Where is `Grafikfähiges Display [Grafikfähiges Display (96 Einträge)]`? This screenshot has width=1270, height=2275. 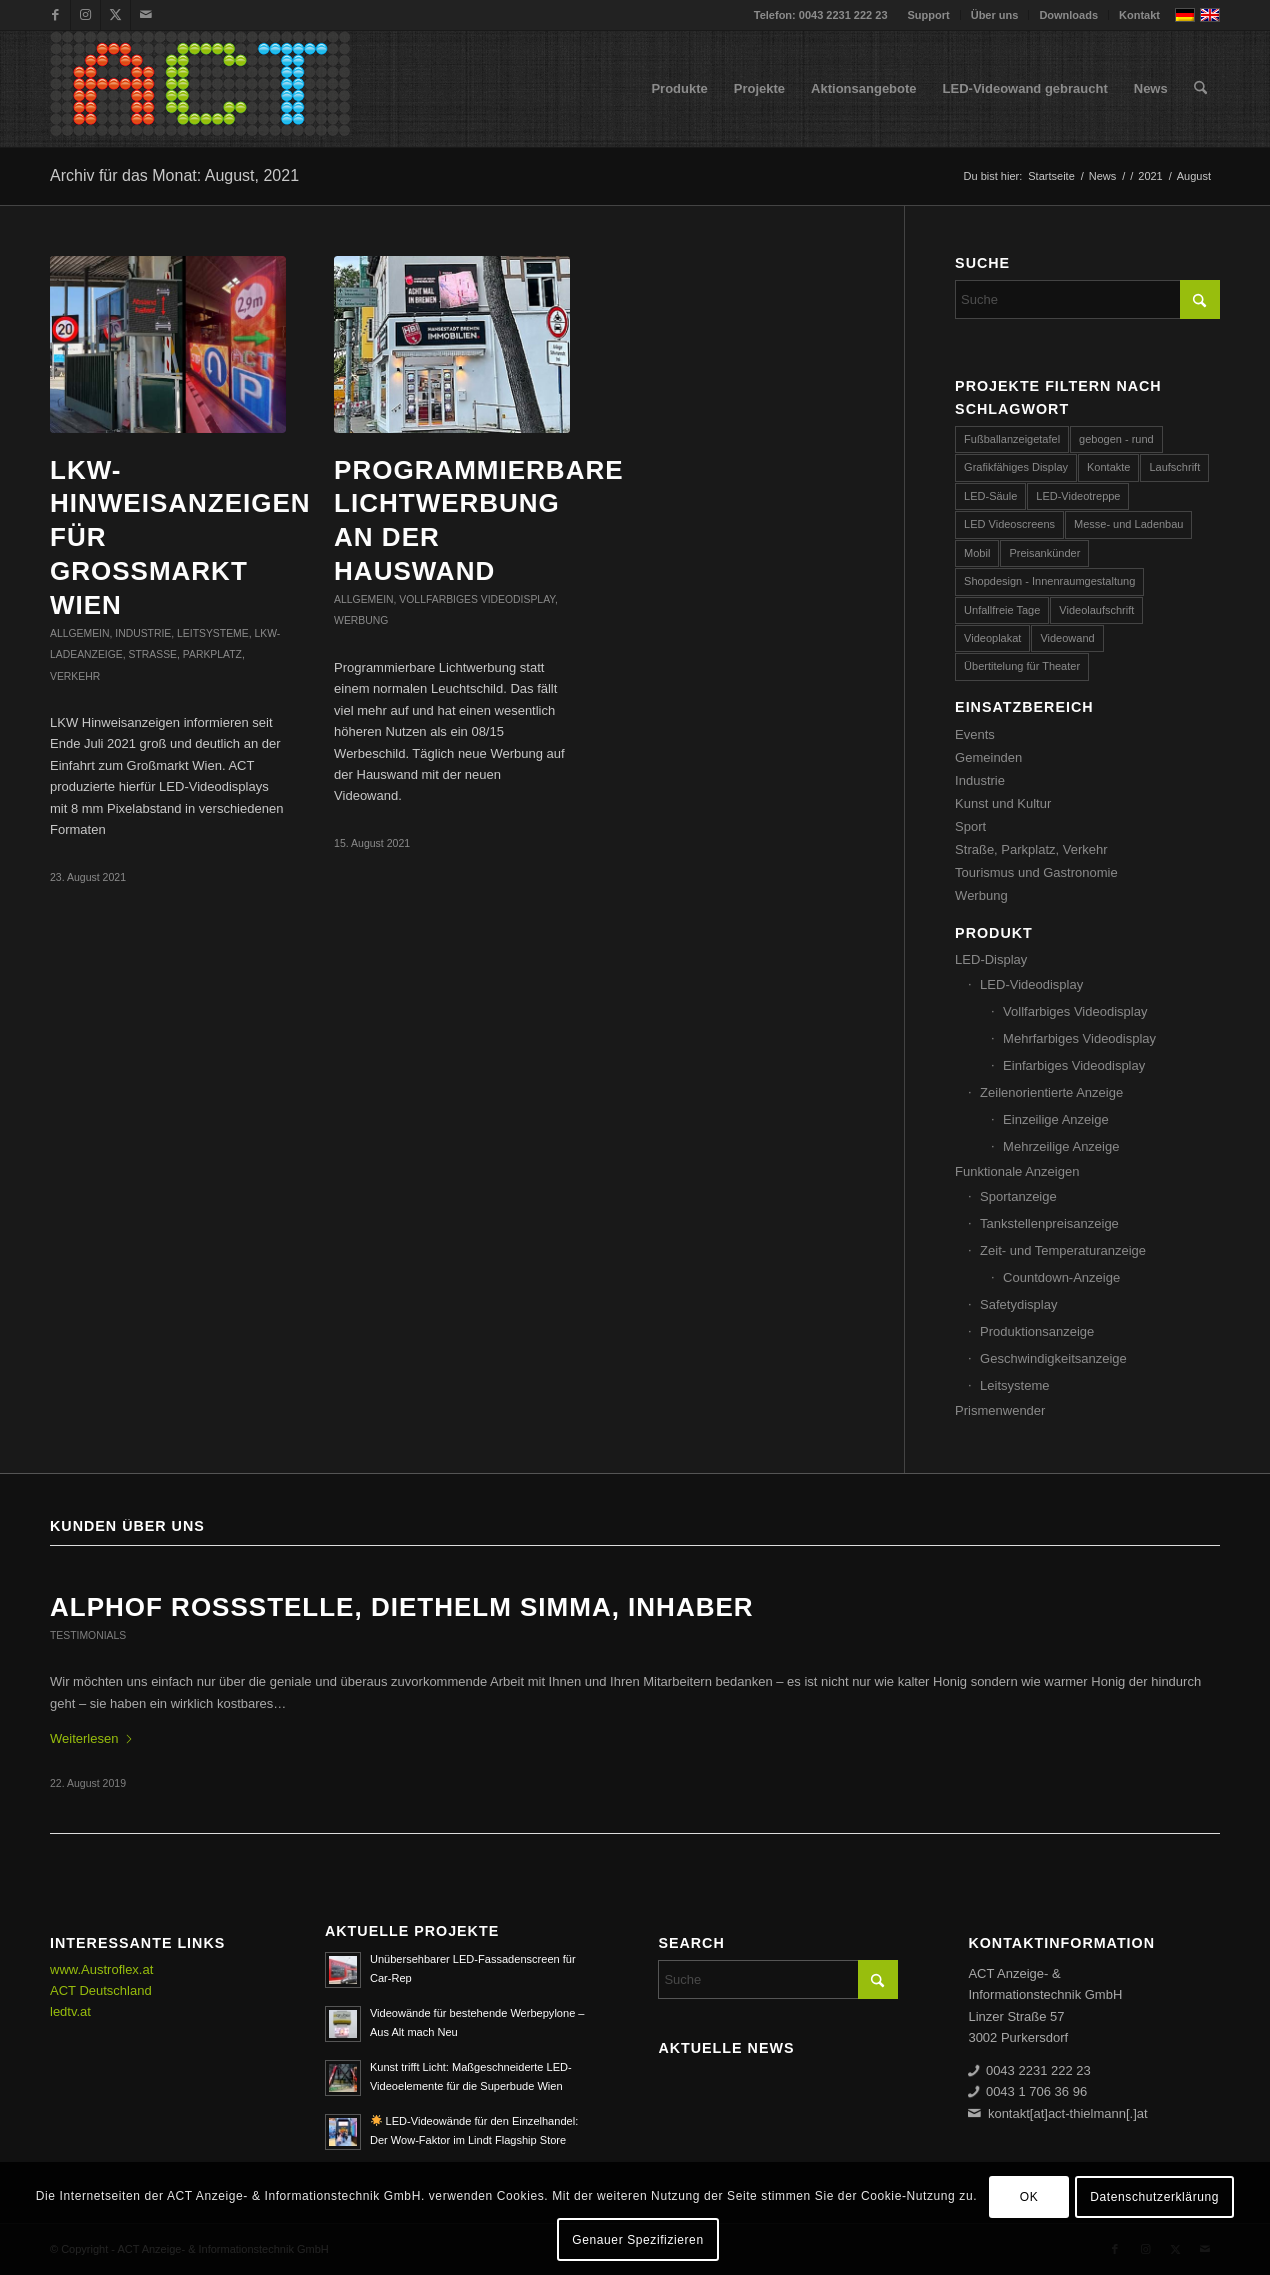
Grafikfähiges Display [Grafikfähiges Display (96 Einträge)] is located at coordinates (1016, 467).